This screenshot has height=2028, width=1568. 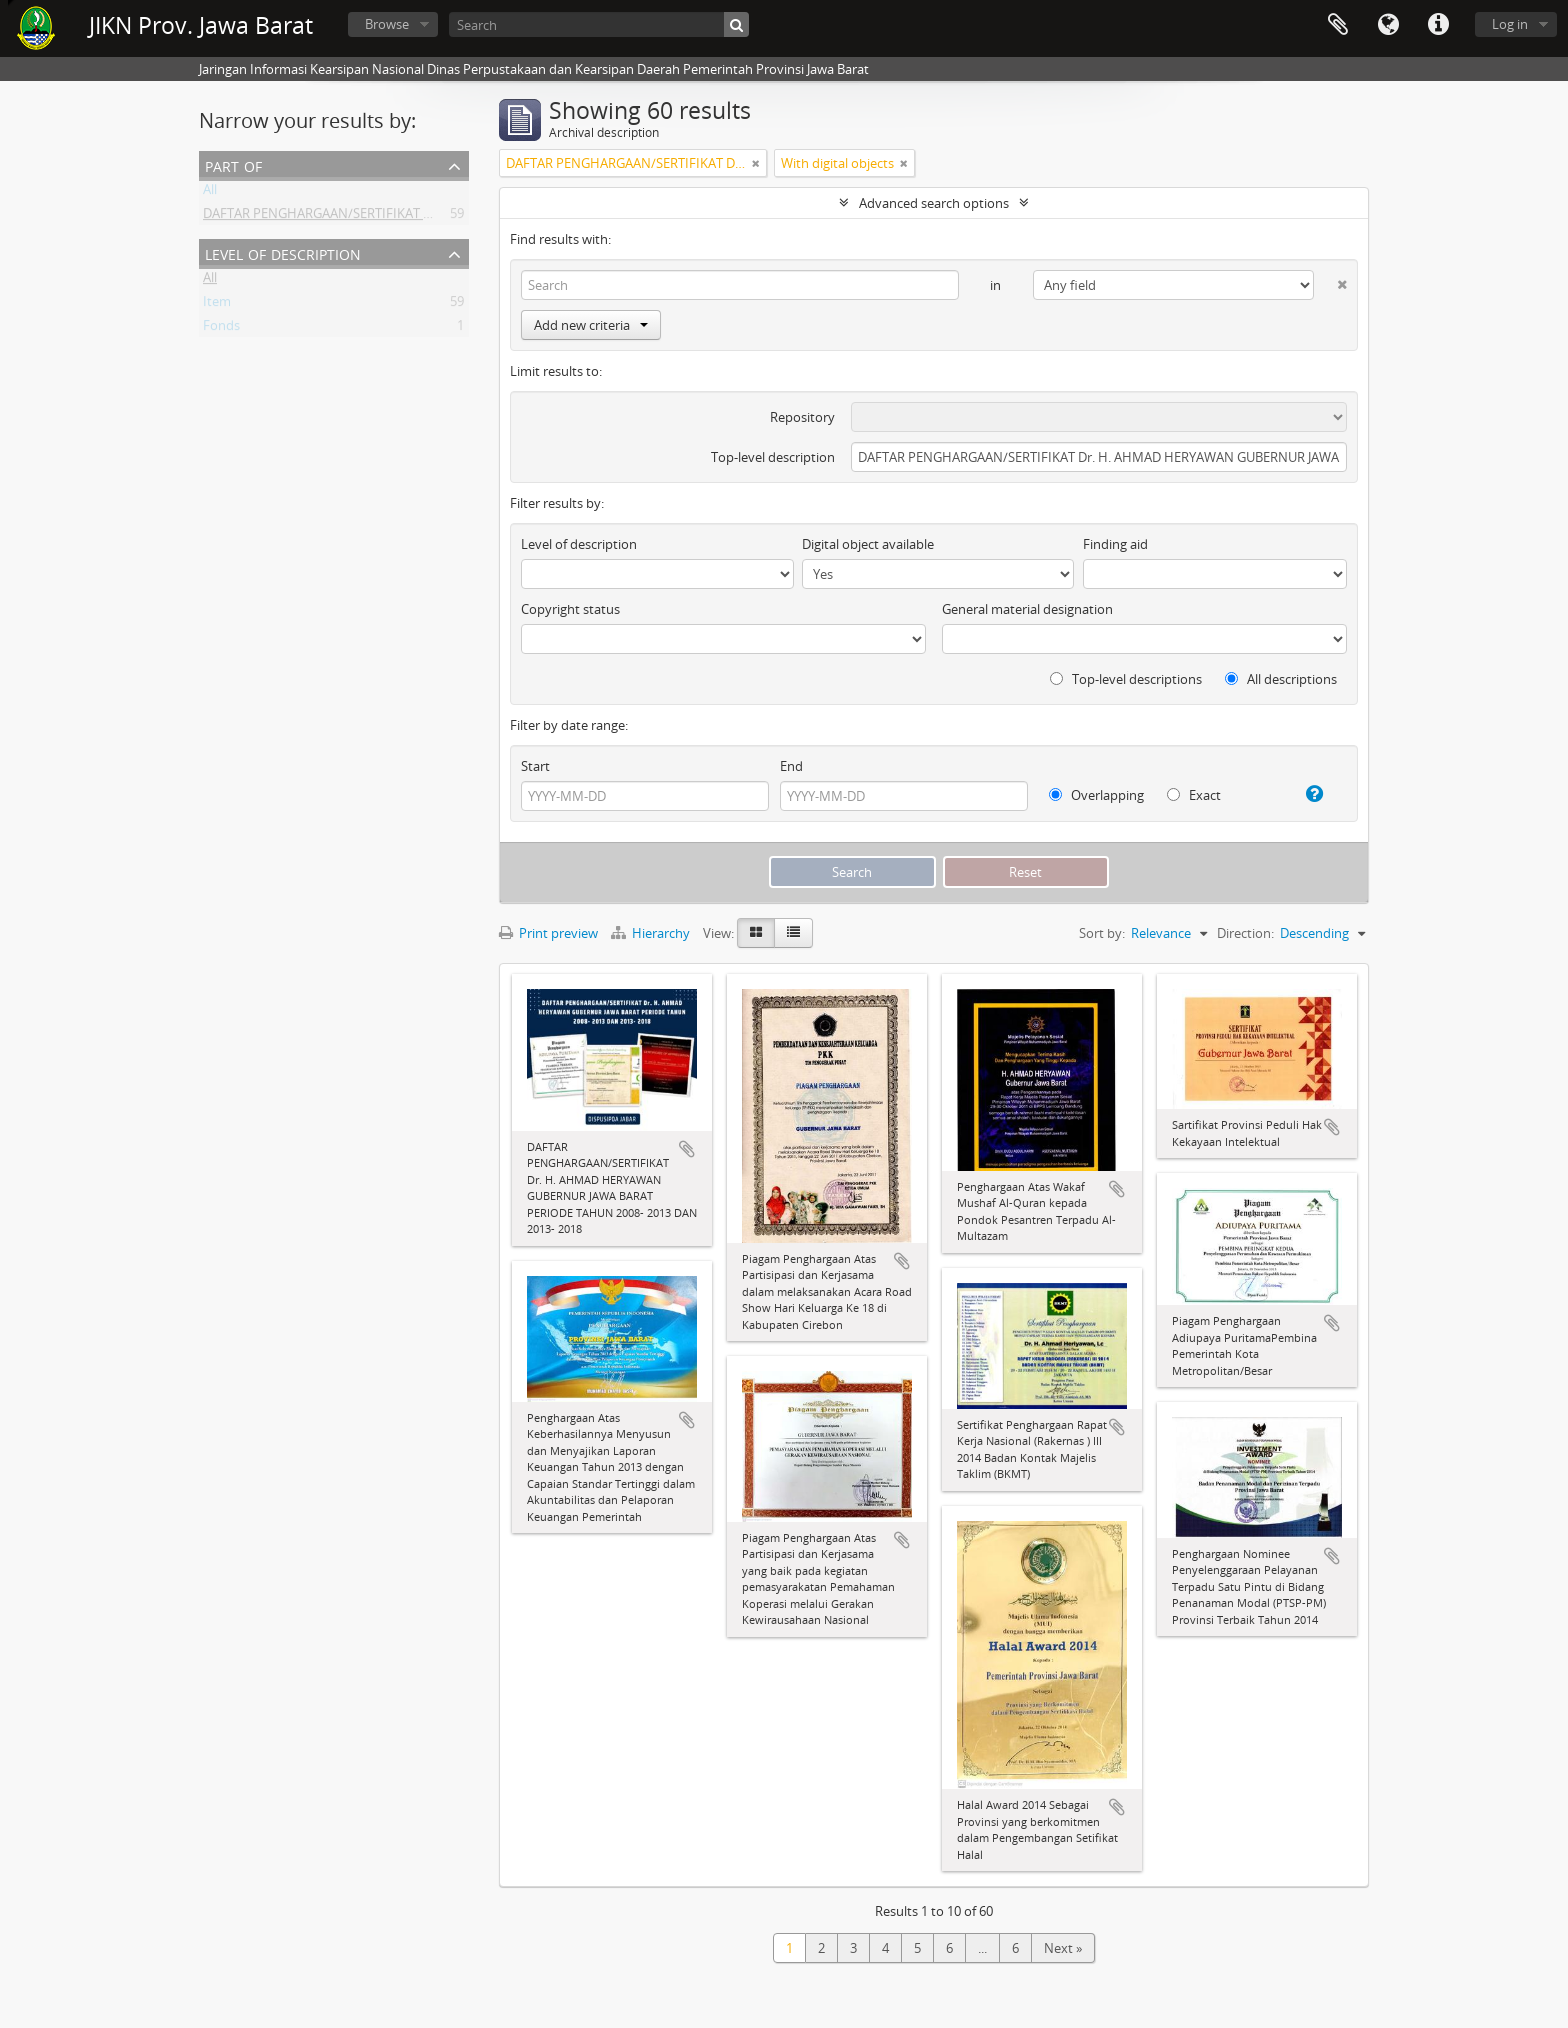 What do you see at coordinates (1438, 25) in the screenshot?
I see `Quick links` at bounding box center [1438, 25].